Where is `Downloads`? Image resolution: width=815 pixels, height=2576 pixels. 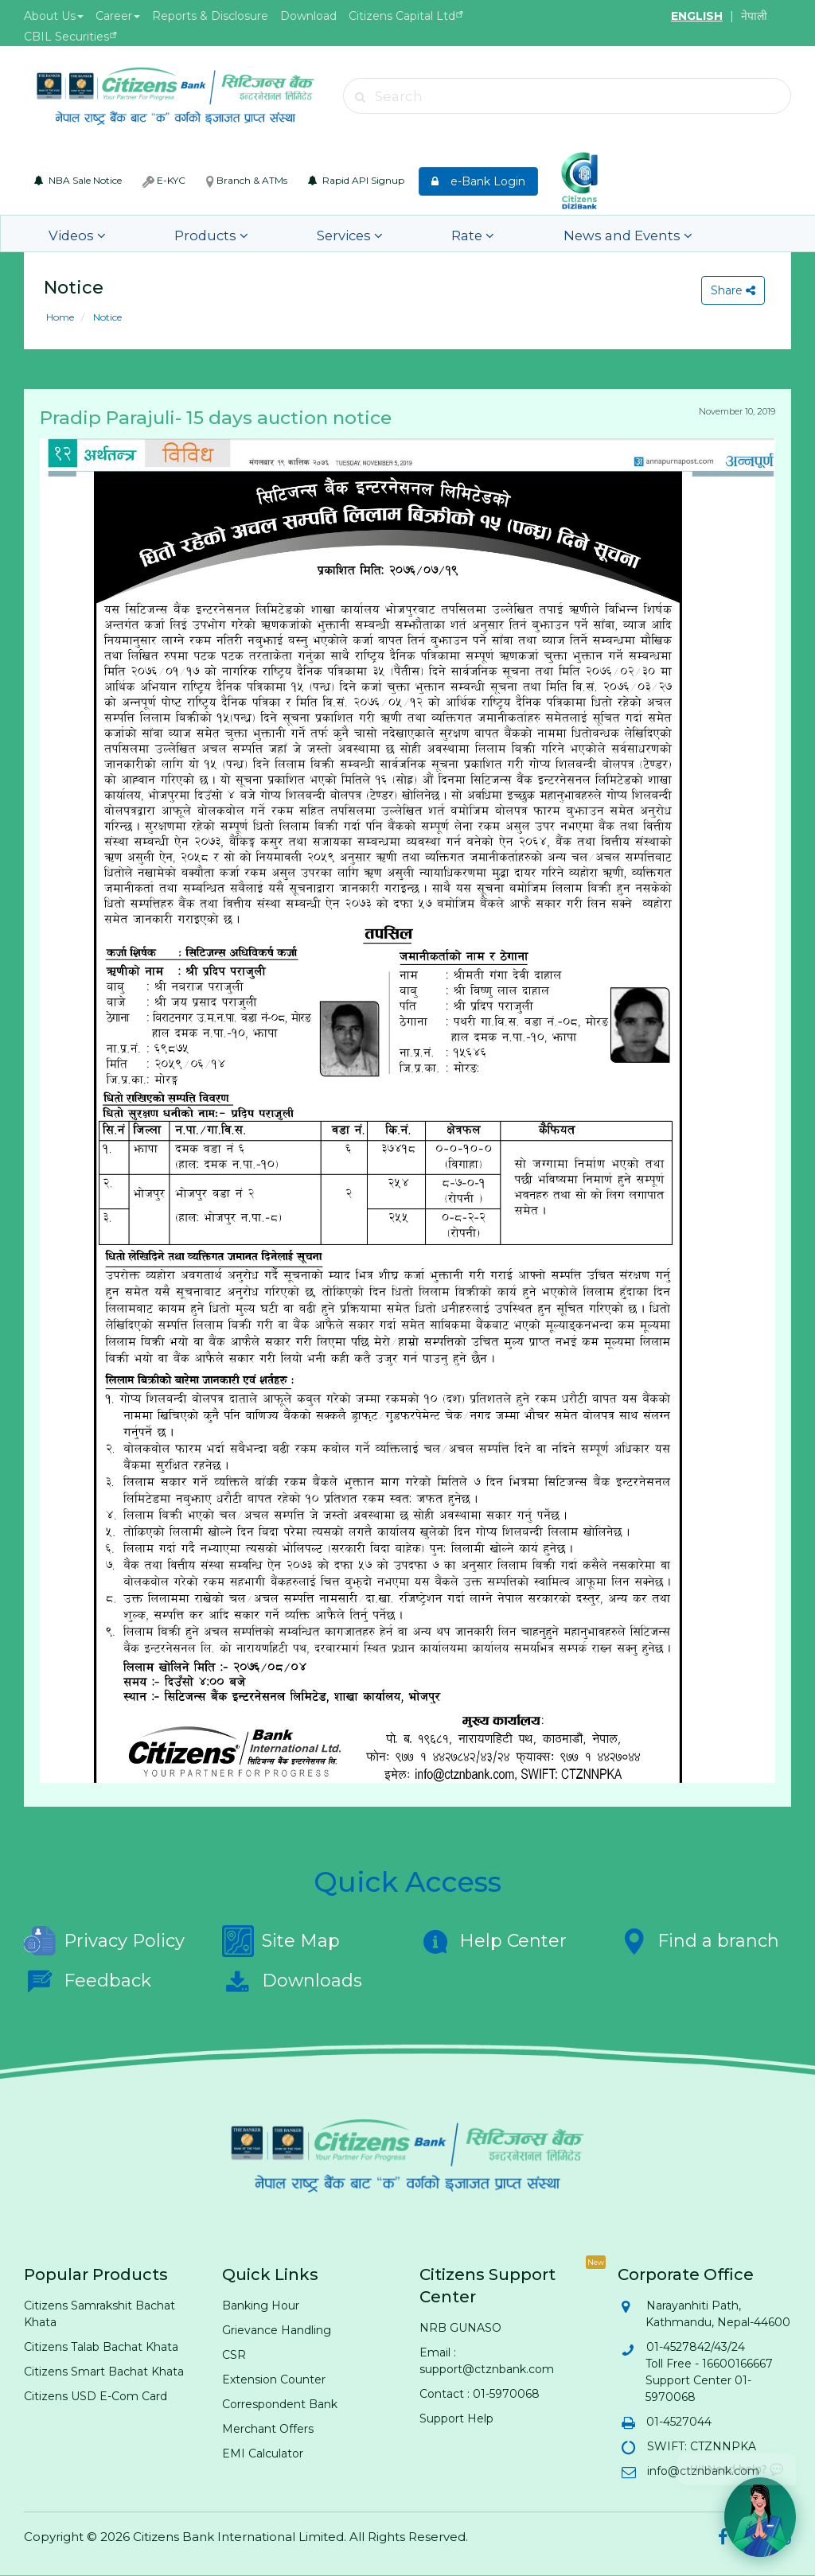 Downloads is located at coordinates (292, 1981).